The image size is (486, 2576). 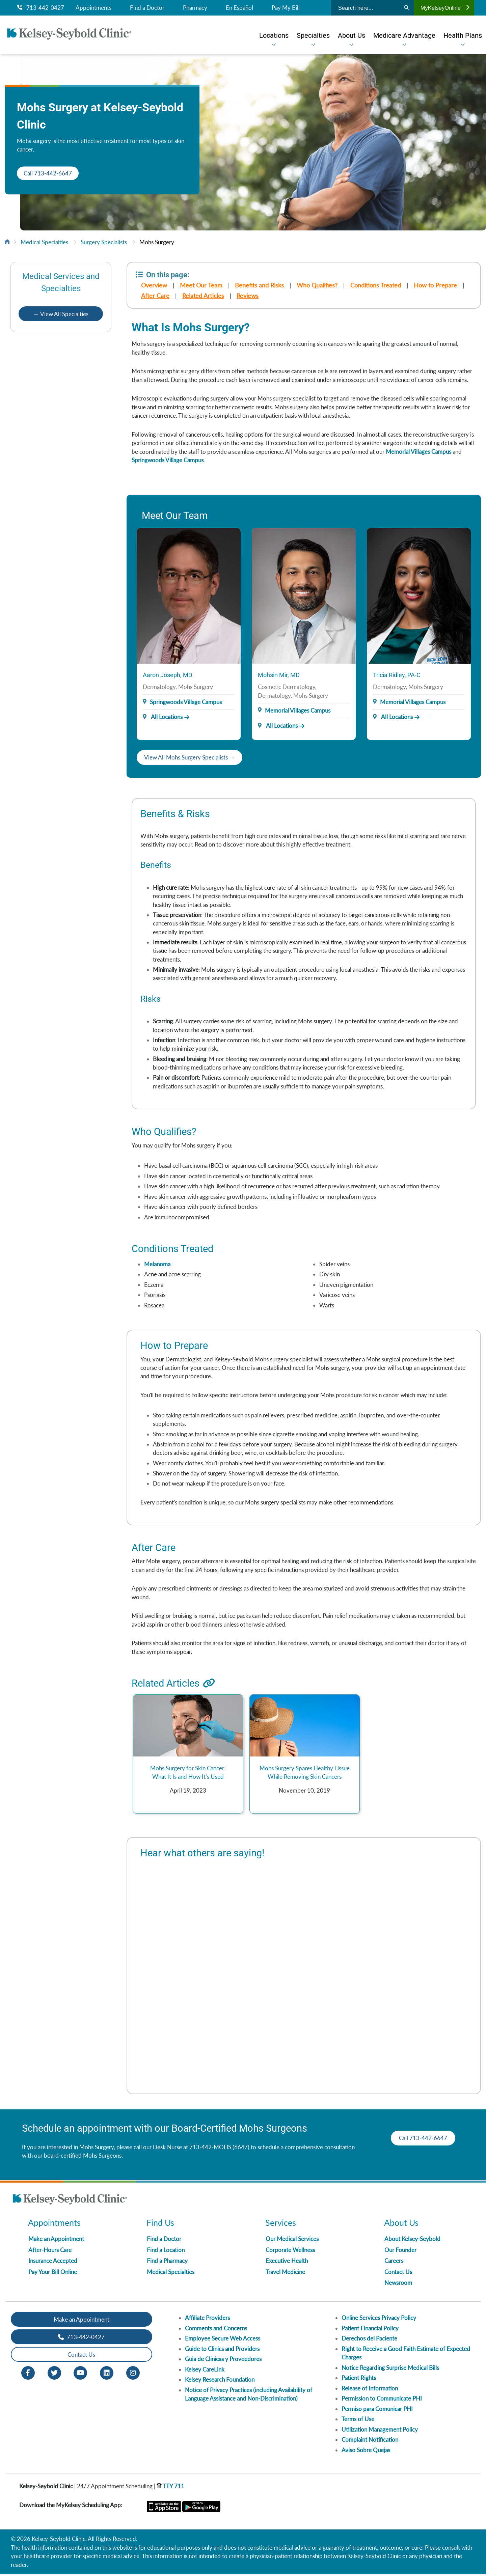 What do you see at coordinates (203, 295) in the screenshot?
I see `Related Articles` at bounding box center [203, 295].